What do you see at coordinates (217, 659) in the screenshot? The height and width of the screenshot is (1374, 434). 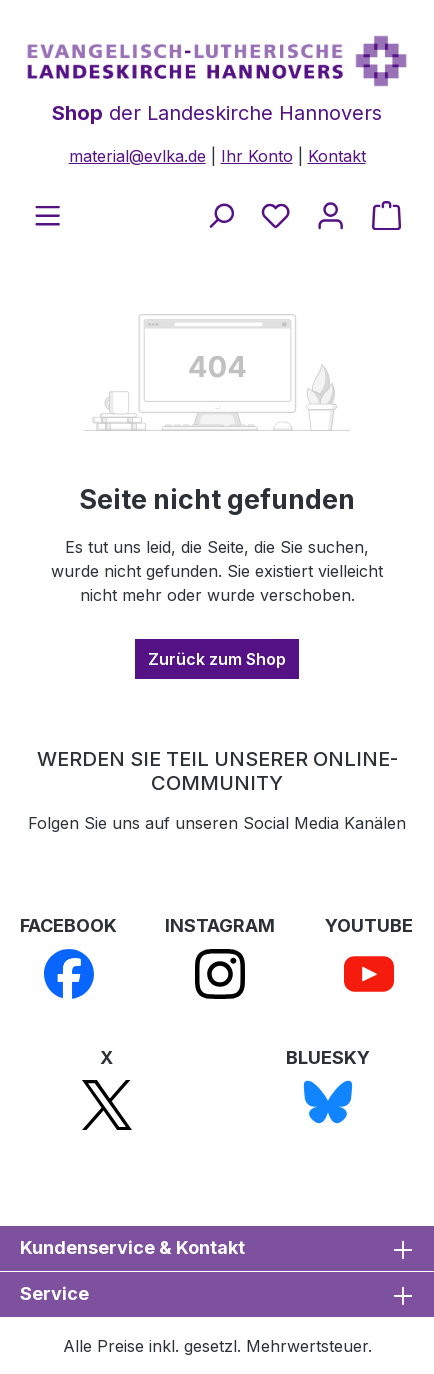 I see `Zurück zum Shop` at bounding box center [217, 659].